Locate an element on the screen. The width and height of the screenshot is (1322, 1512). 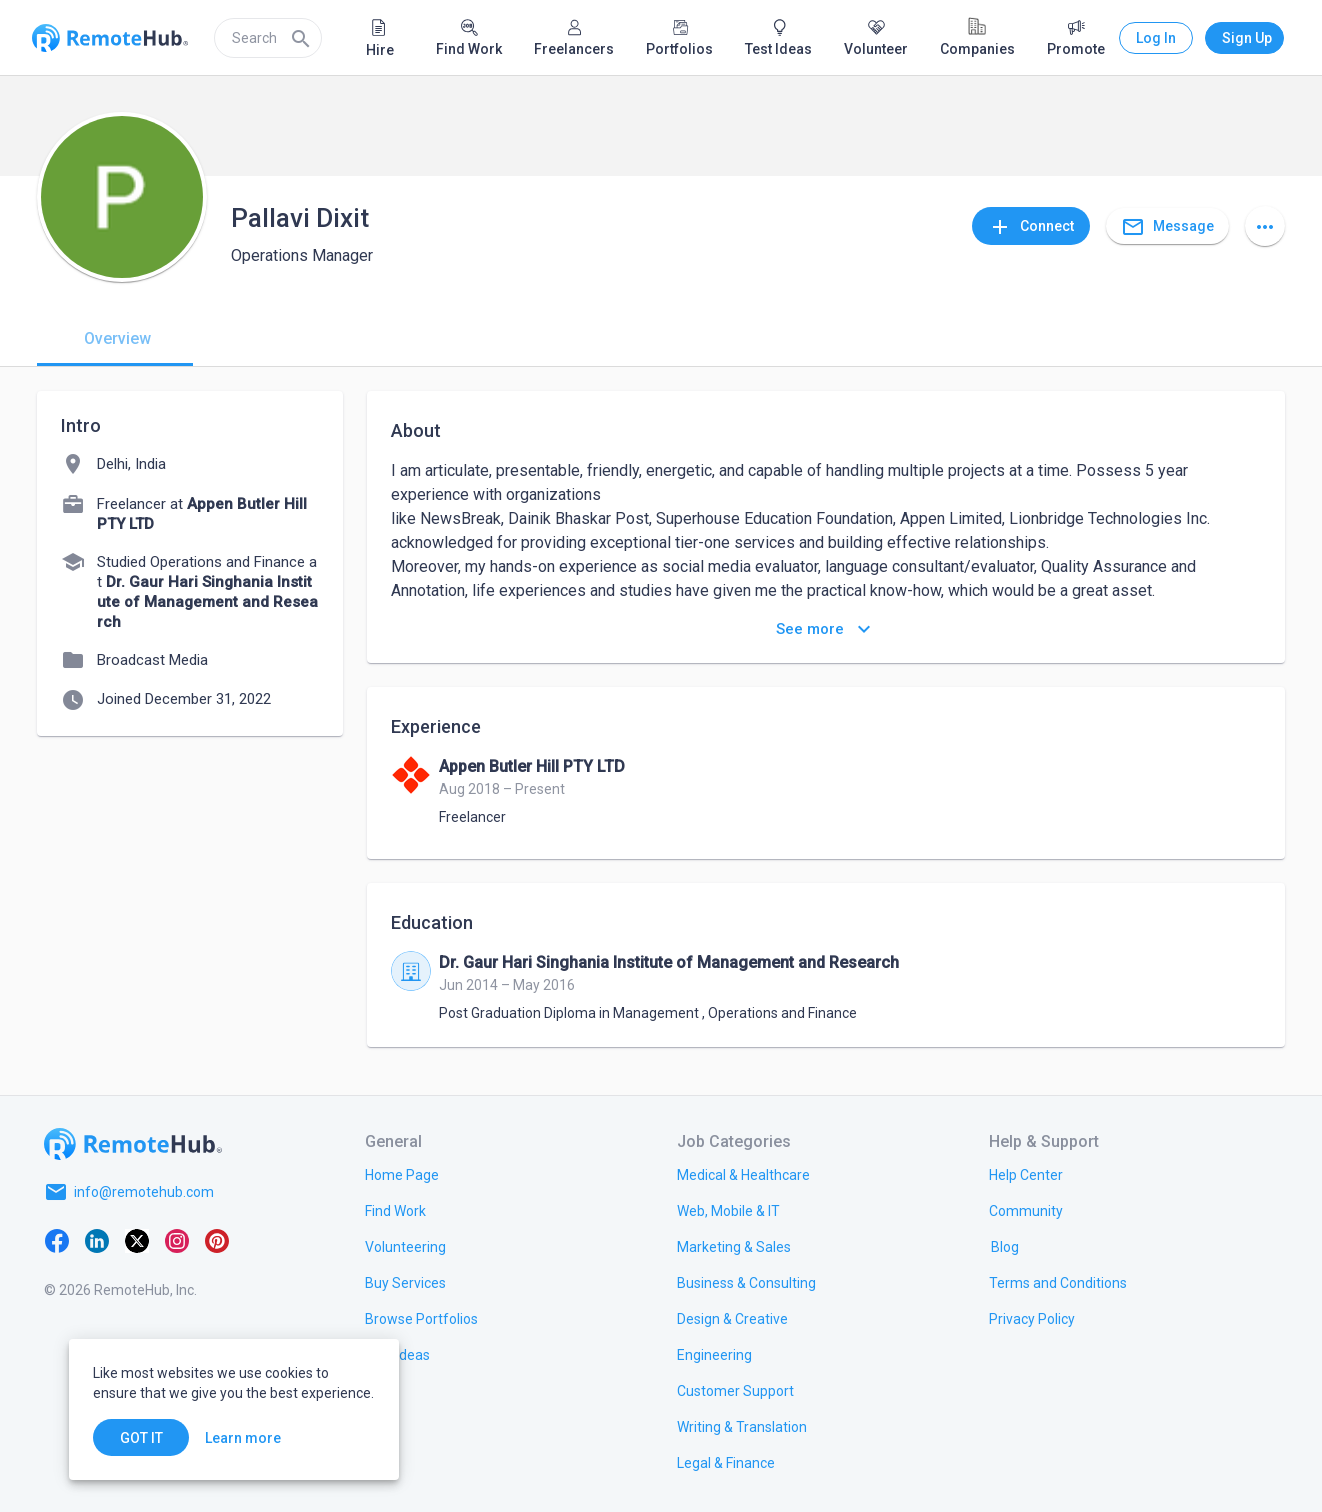
[Instagram] is located at coordinates (177, 1240).